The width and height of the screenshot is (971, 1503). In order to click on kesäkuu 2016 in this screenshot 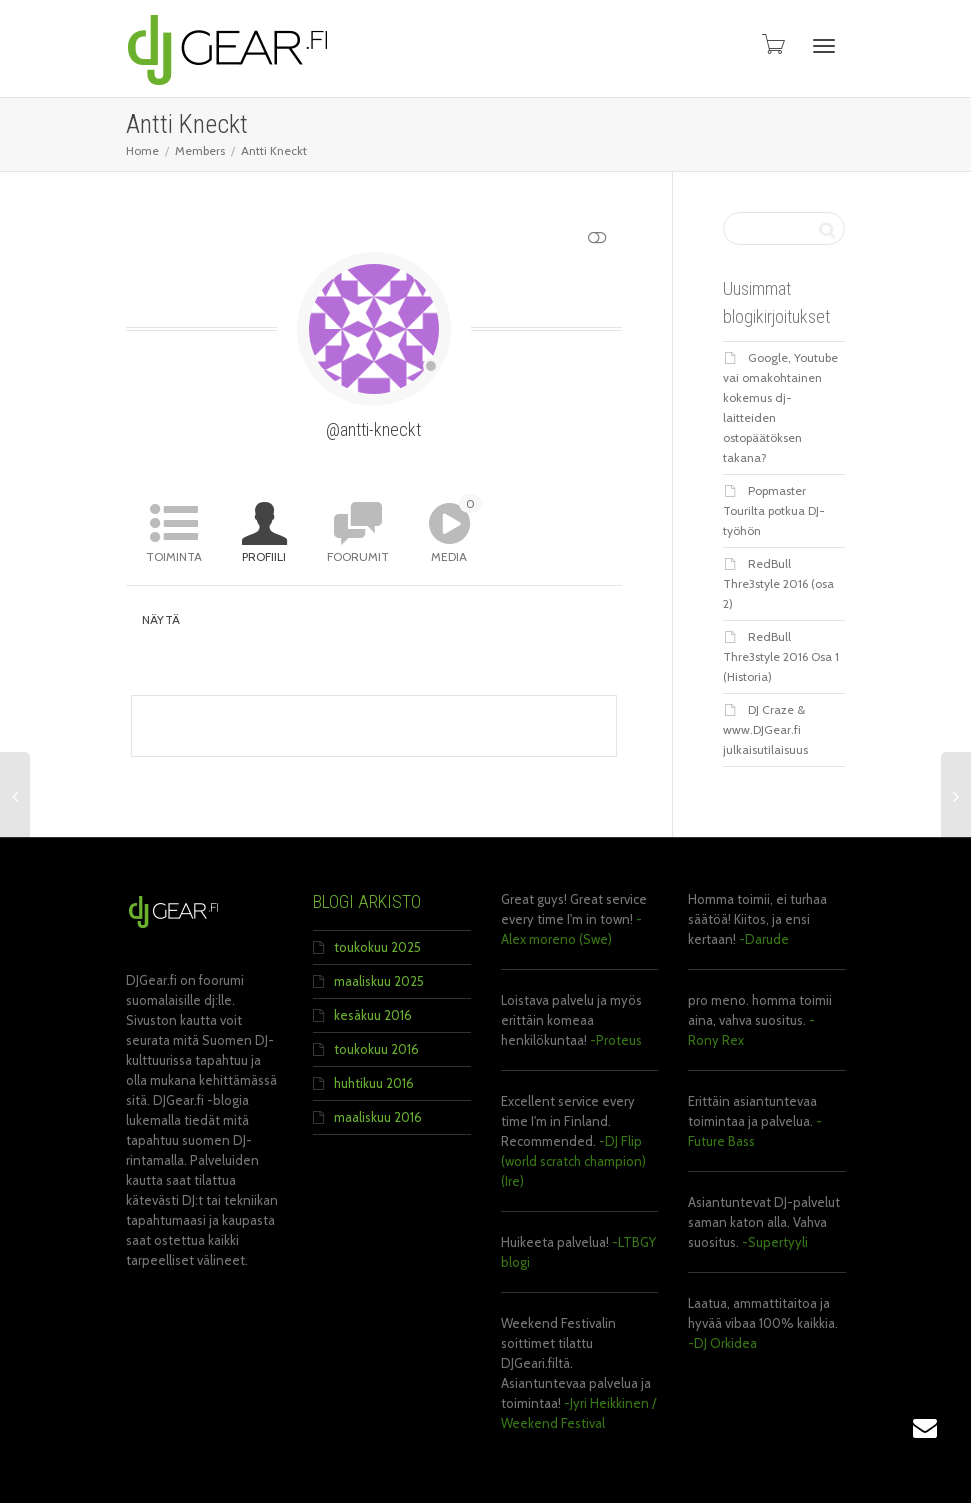, I will do `click(373, 1015)`.